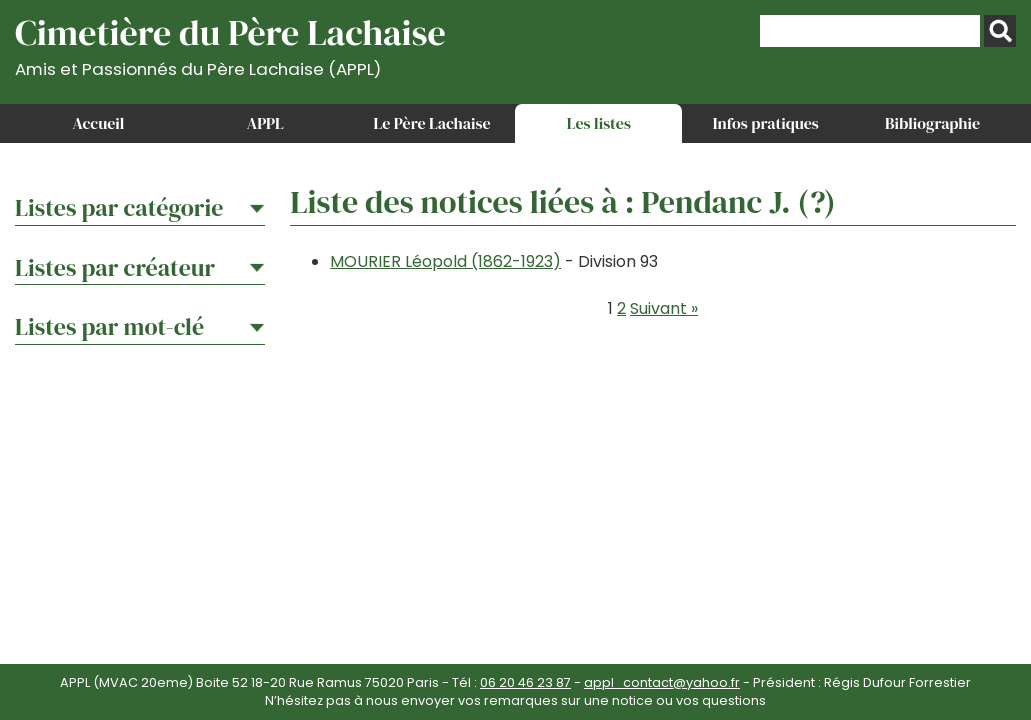  Describe the element at coordinates (432, 123) in the screenshot. I see `Le Père Lachaise` at that location.